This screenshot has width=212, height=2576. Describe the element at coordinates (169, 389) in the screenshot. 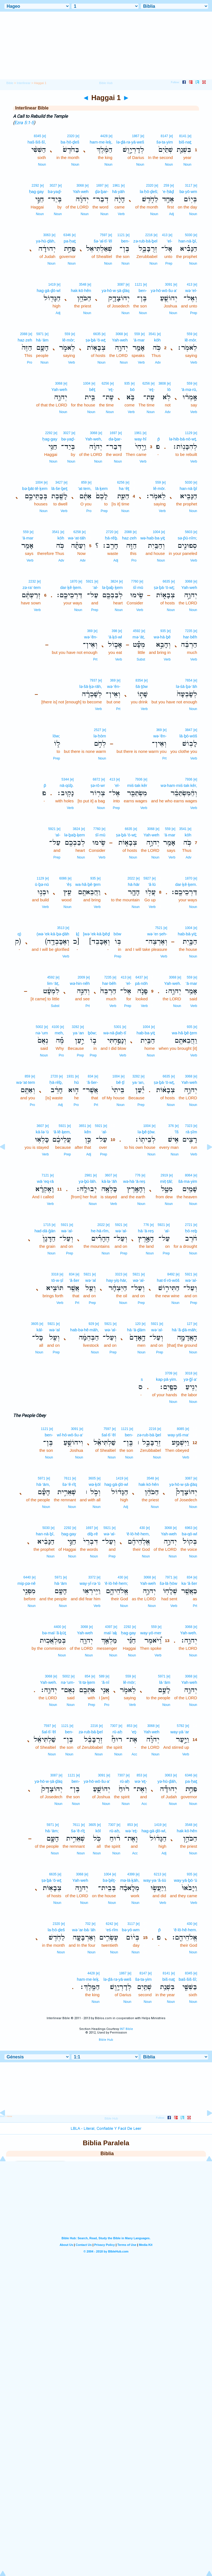

I see `lō` at that location.